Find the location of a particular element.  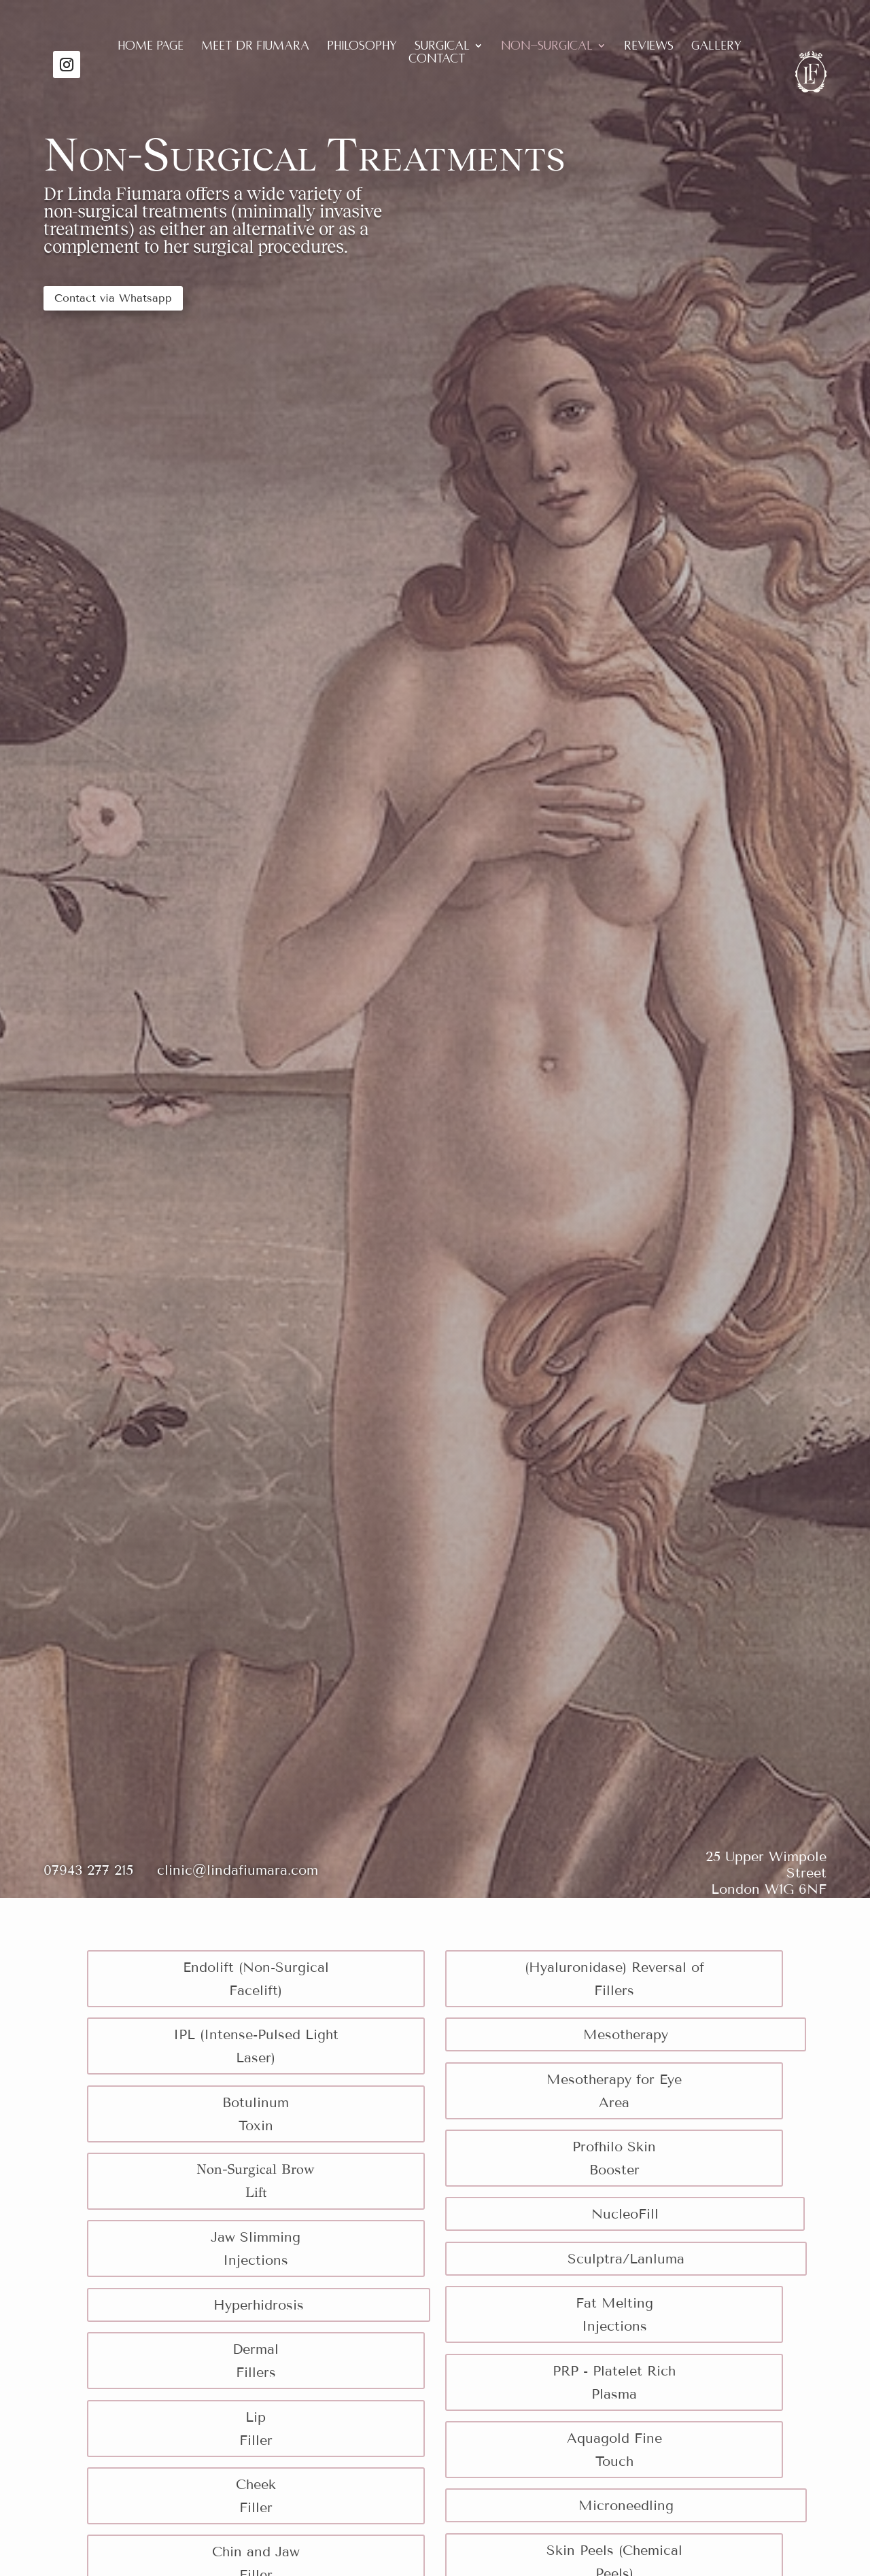

07943 277 215 is located at coordinates (100, 1870).